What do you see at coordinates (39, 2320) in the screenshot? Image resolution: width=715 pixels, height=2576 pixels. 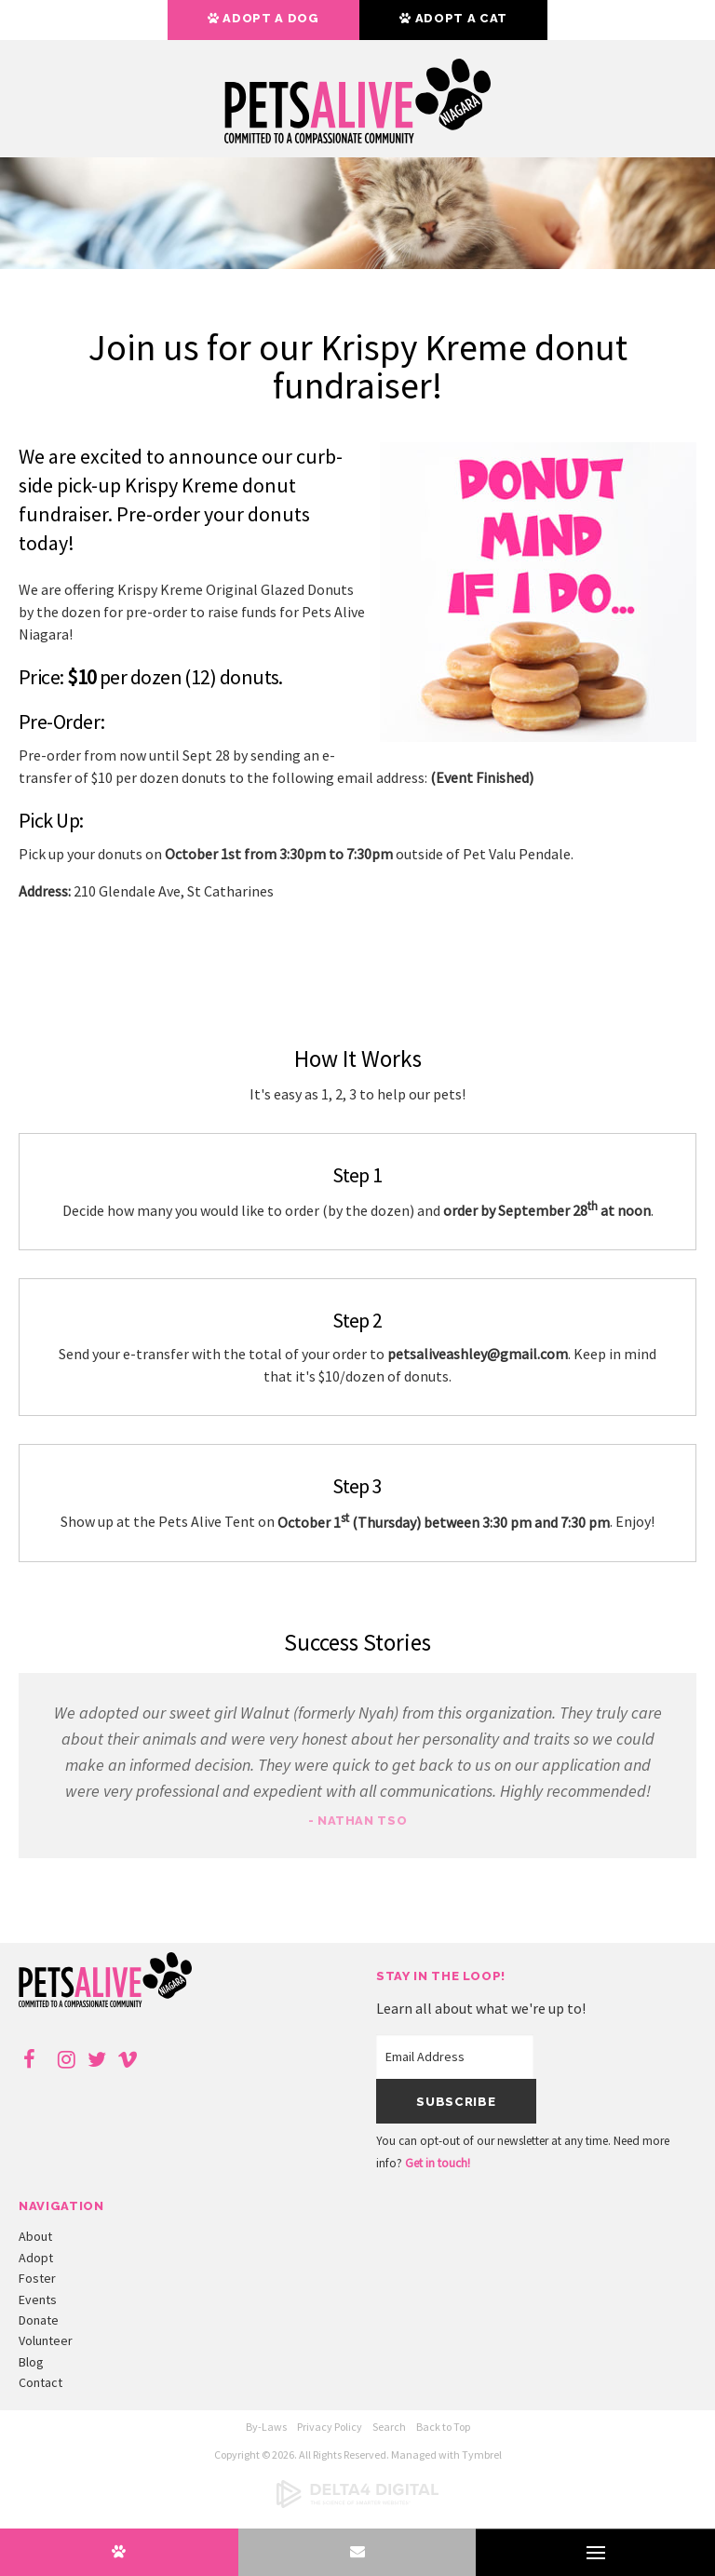 I see `Donate` at bounding box center [39, 2320].